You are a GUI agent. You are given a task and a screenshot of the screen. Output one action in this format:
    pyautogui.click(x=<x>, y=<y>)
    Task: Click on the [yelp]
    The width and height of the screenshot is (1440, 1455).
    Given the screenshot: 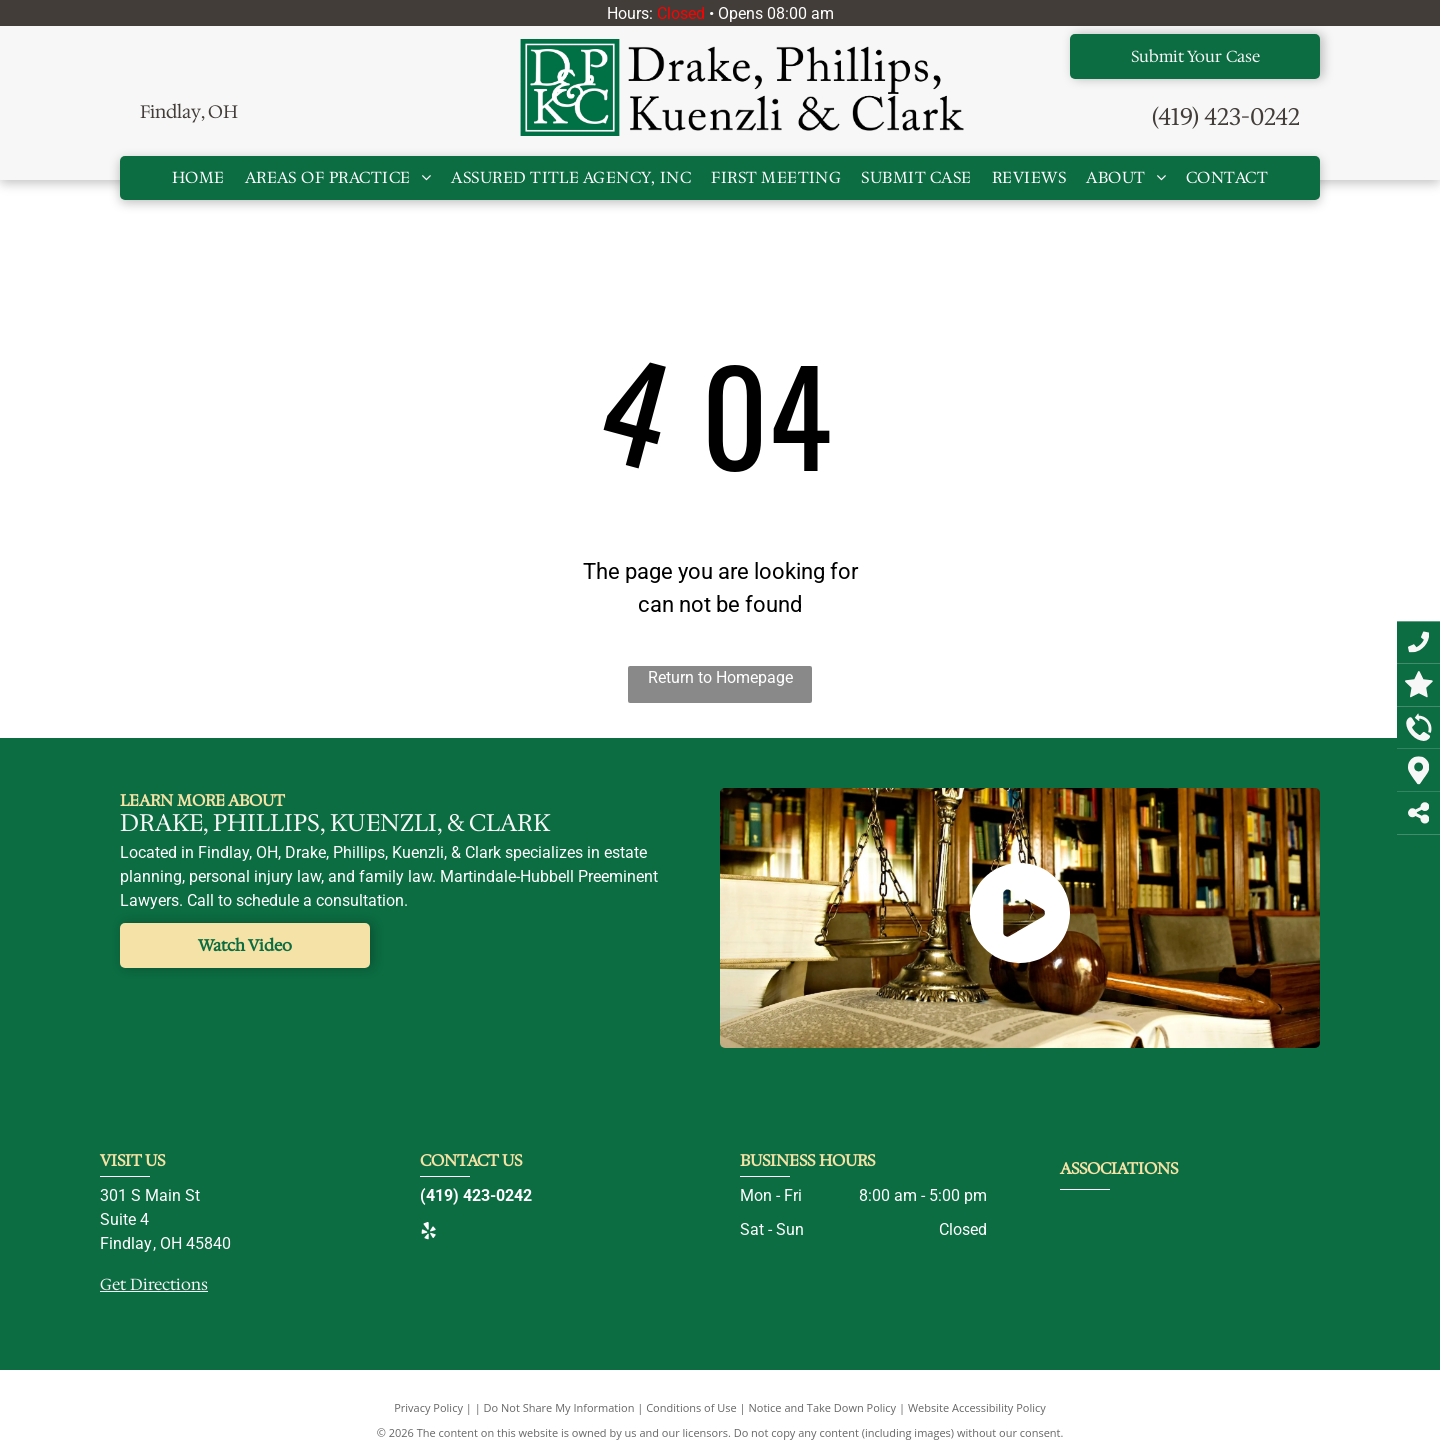 What is the action you would take?
    pyautogui.click(x=428, y=1233)
    